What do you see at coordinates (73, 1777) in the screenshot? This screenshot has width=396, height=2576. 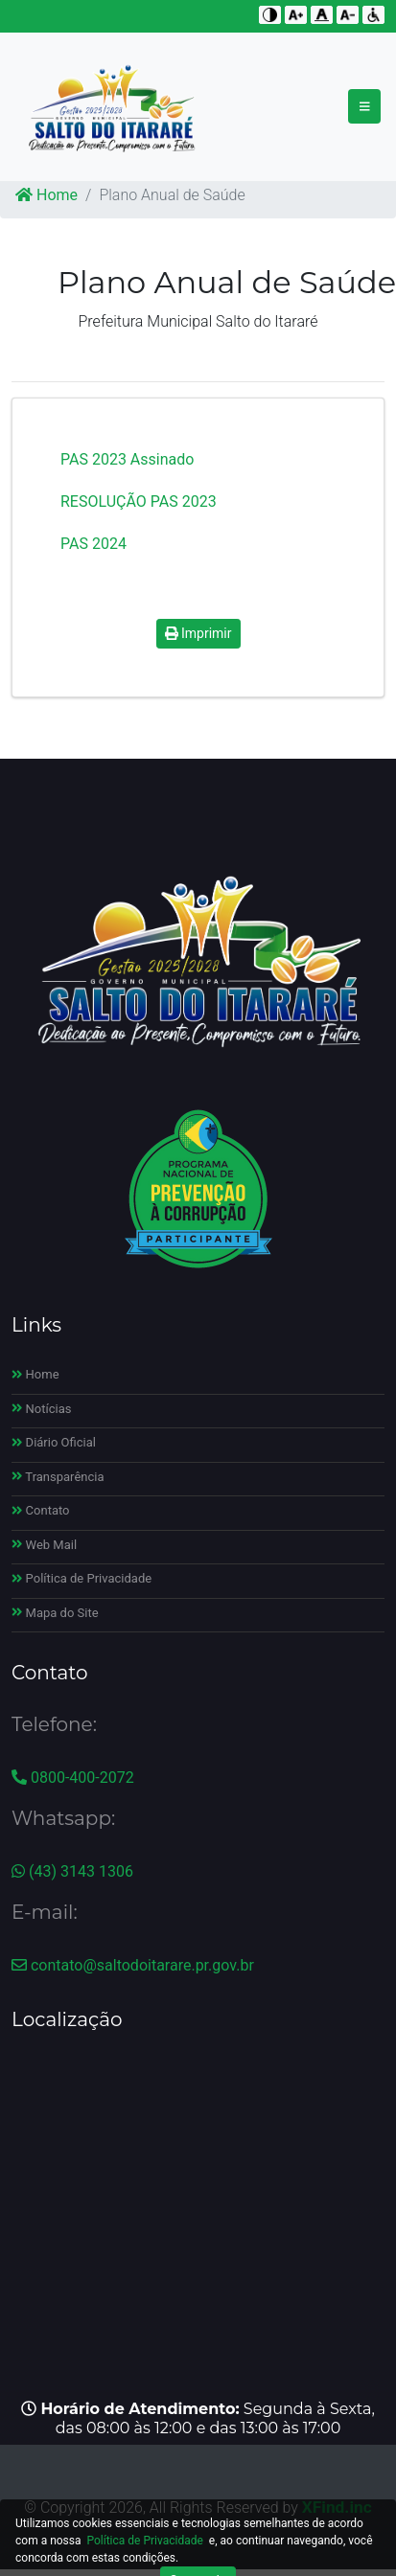 I see `0800-400-2072` at bounding box center [73, 1777].